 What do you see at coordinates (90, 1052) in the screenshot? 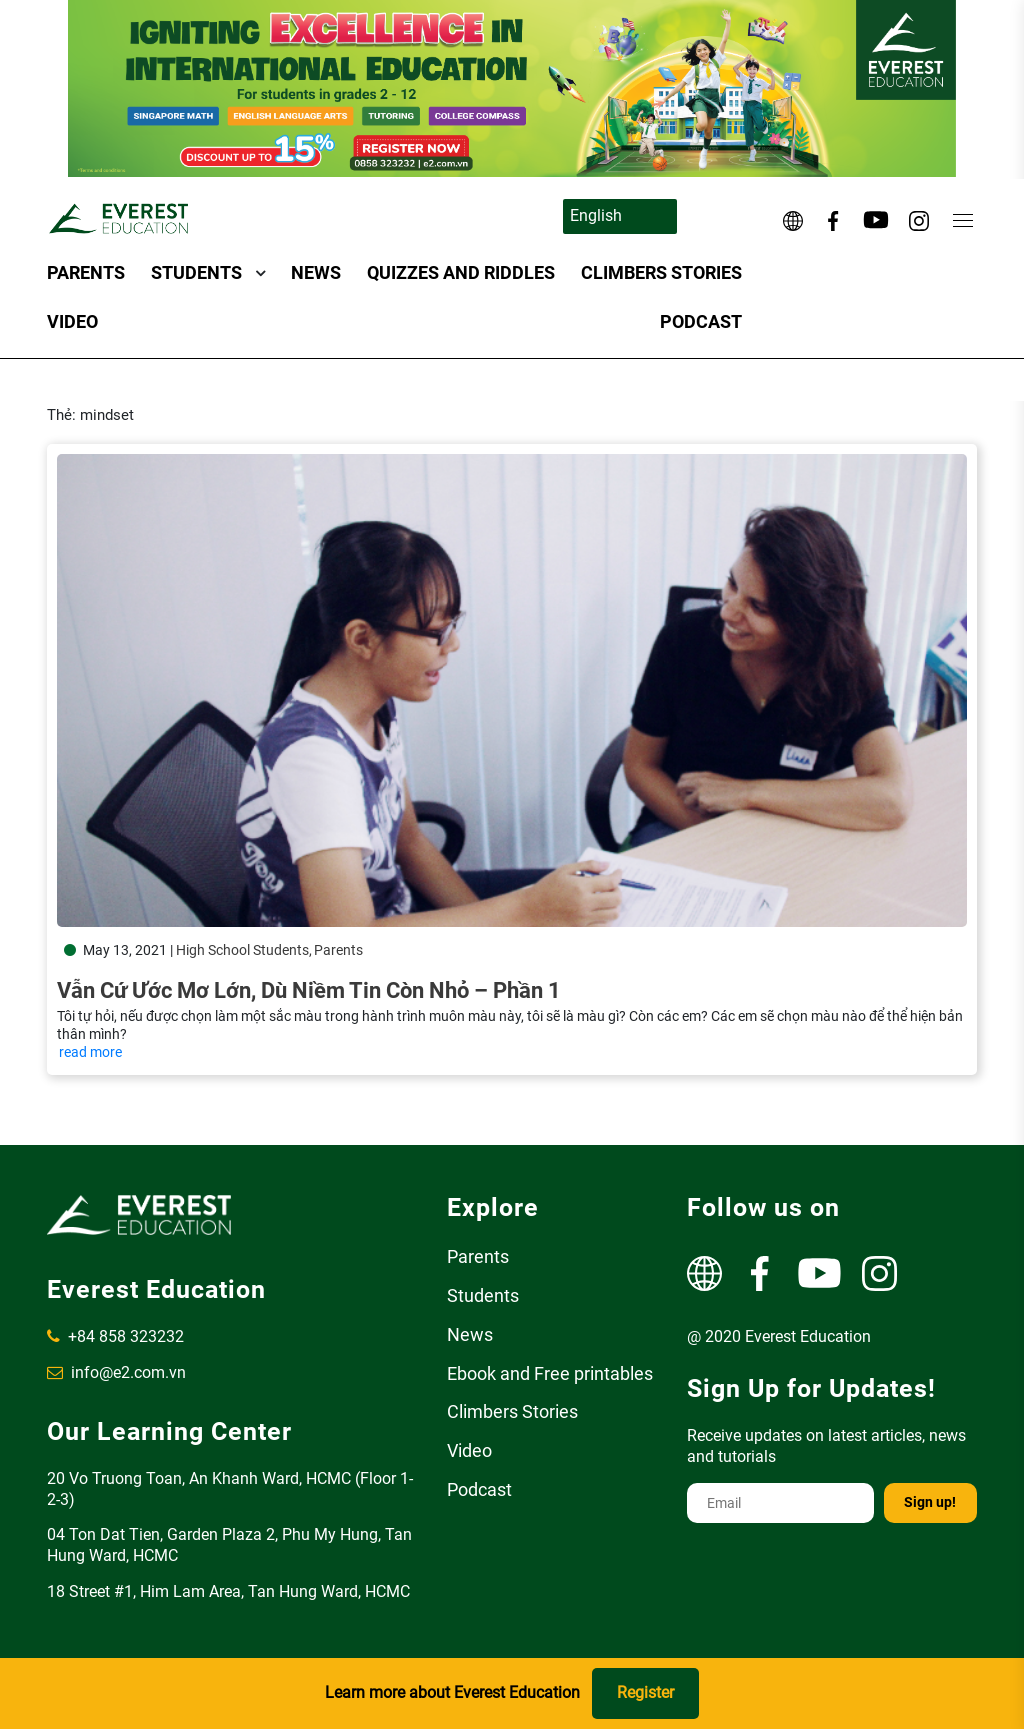
I see `read more` at bounding box center [90, 1052].